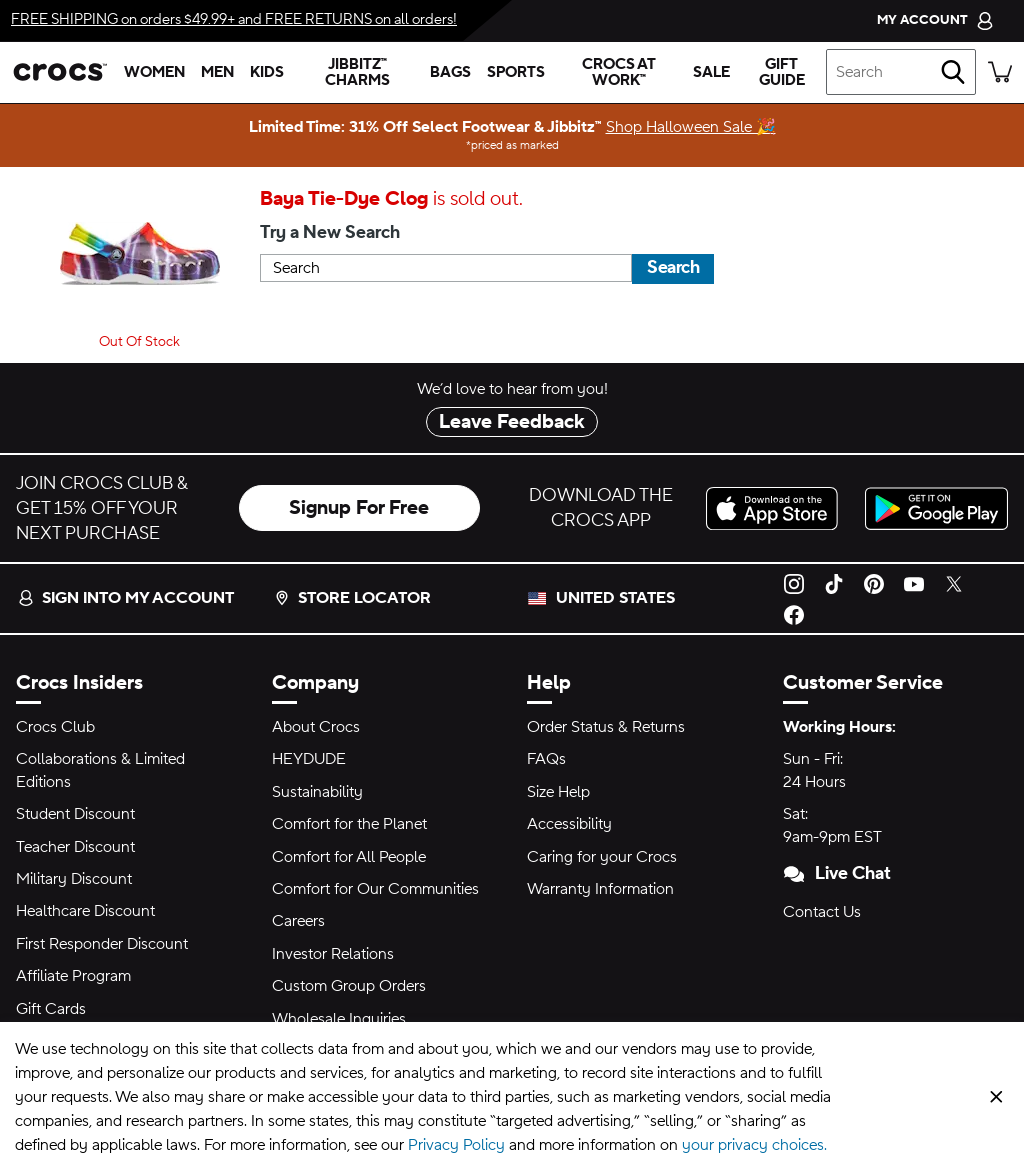  What do you see at coordinates (349, 986) in the screenshot?
I see `Custom Group Orders` at bounding box center [349, 986].